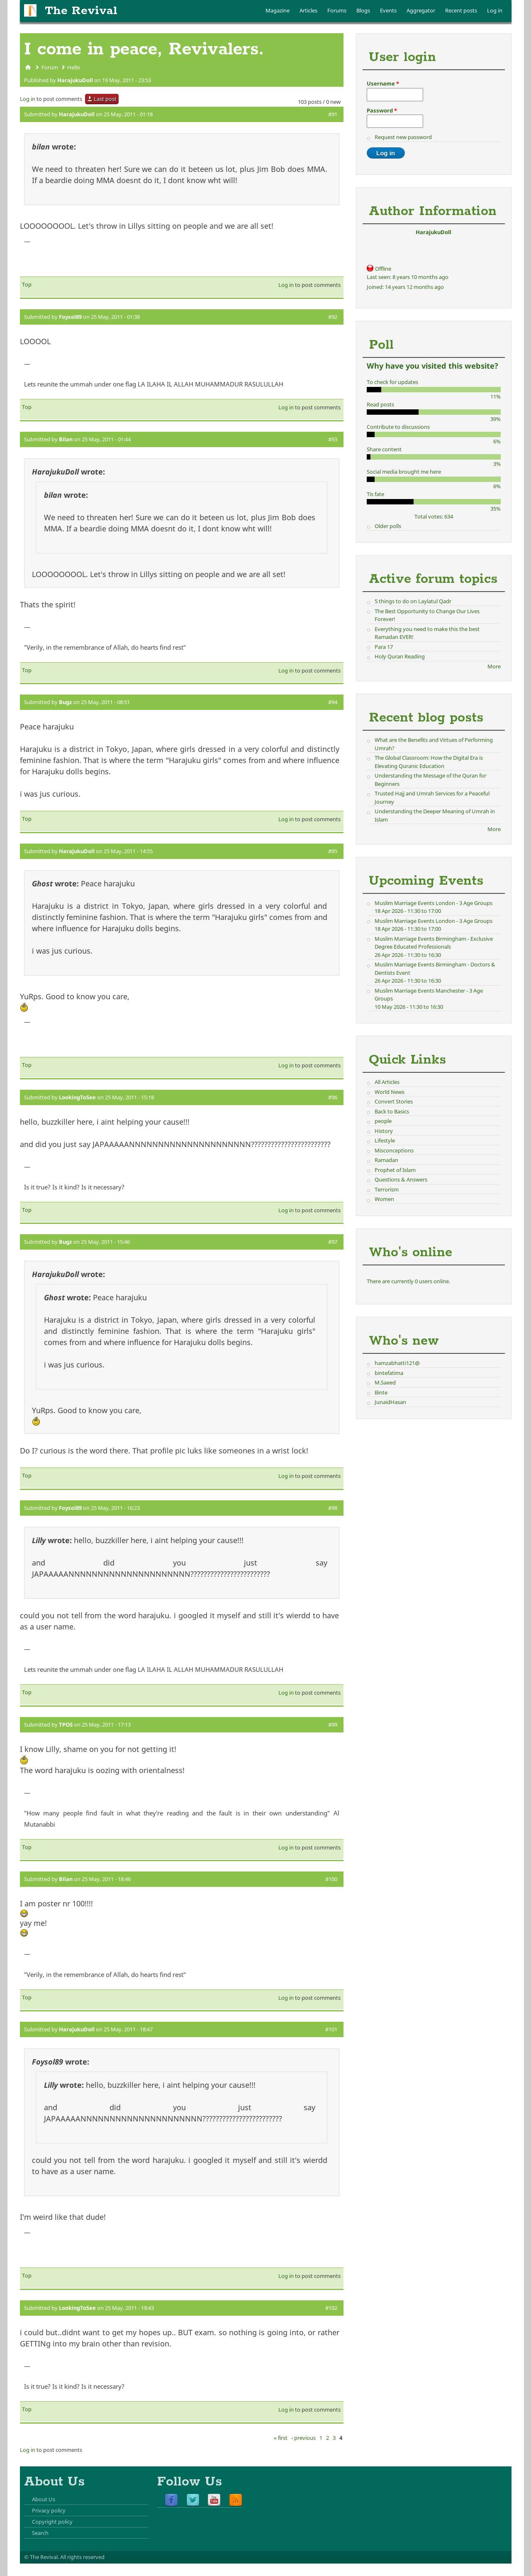 This screenshot has height=2576, width=531. Describe the element at coordinates (395, 1170) in the screenshot. I see `Prophet of Islam` at that location.